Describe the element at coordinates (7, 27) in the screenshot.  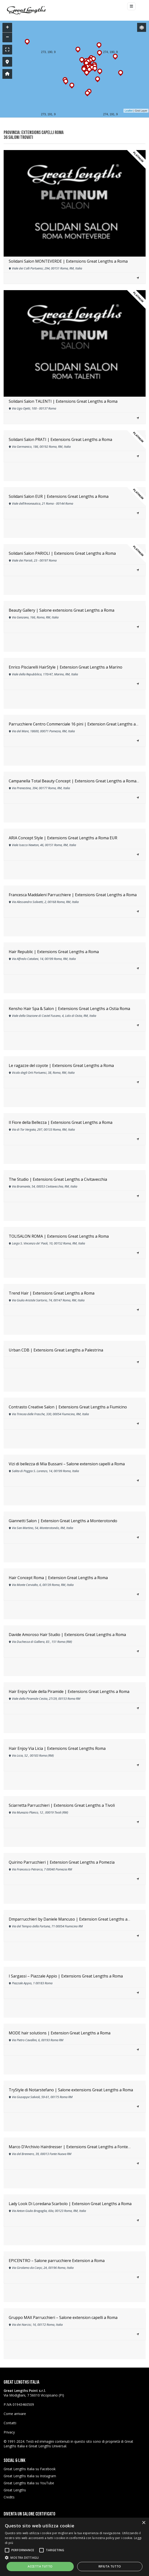
I see `+ [button]` at that location.